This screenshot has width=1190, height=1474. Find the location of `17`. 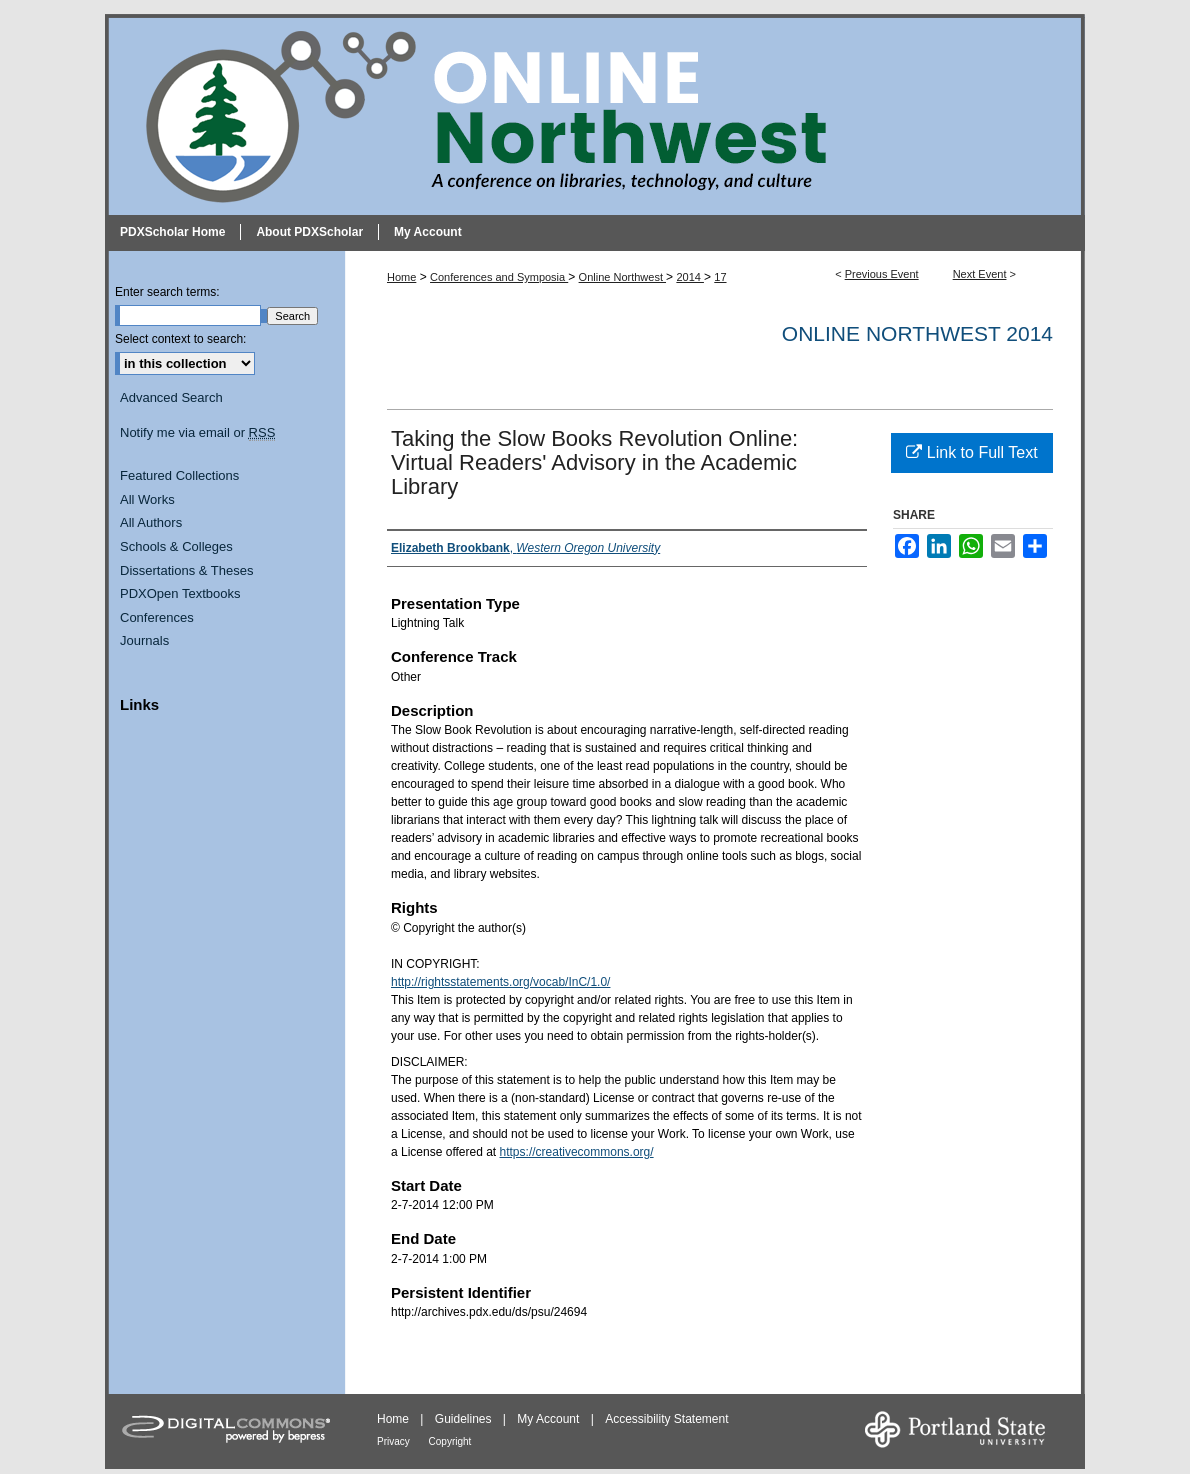

17 is located at coordinates (720, 277).